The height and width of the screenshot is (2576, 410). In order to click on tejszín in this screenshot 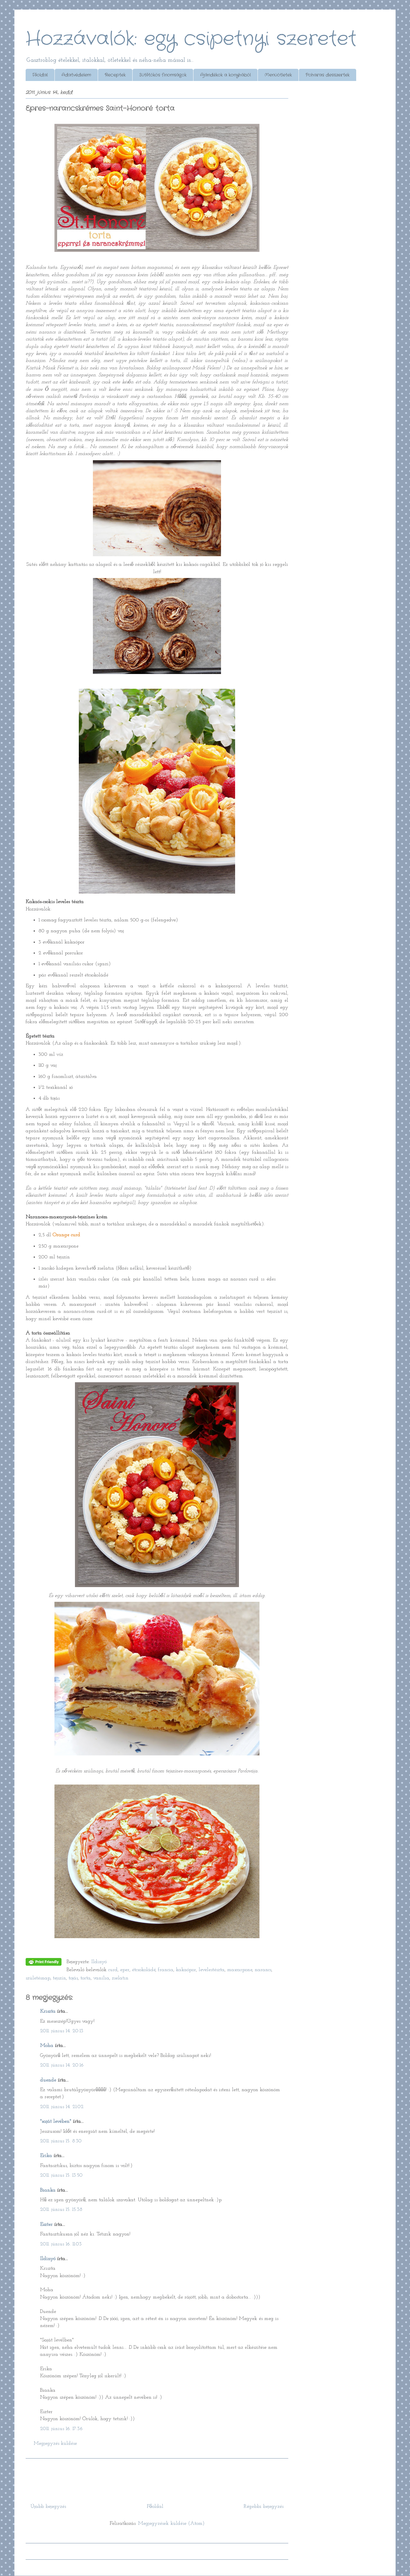, I will do `click(59, 1978)`.